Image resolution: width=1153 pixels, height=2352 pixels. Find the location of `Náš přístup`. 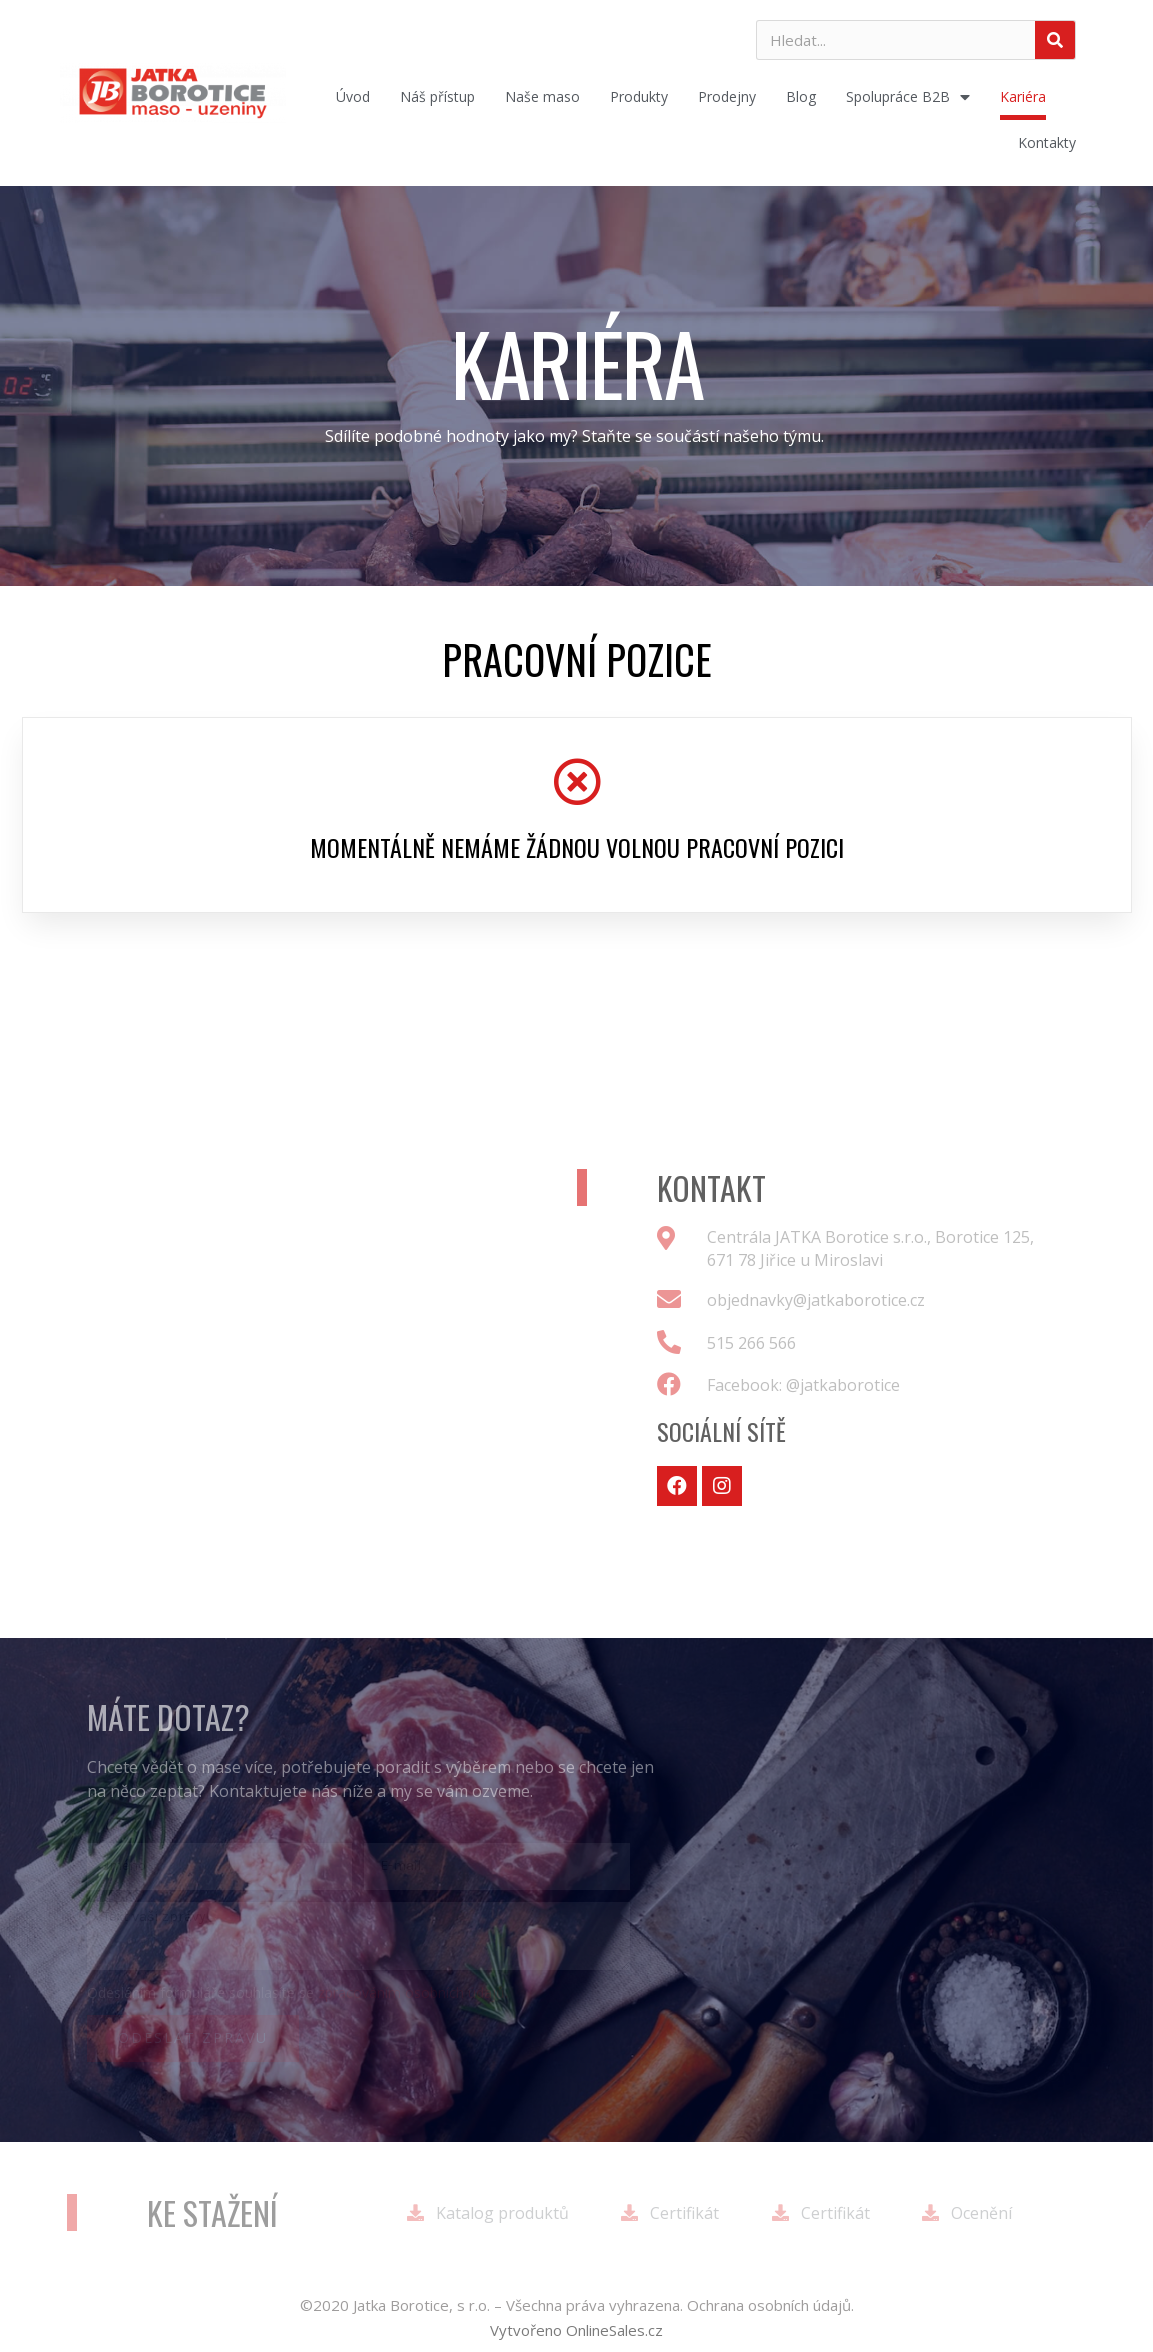

Náš přístup is located at coordinates (437, 96).